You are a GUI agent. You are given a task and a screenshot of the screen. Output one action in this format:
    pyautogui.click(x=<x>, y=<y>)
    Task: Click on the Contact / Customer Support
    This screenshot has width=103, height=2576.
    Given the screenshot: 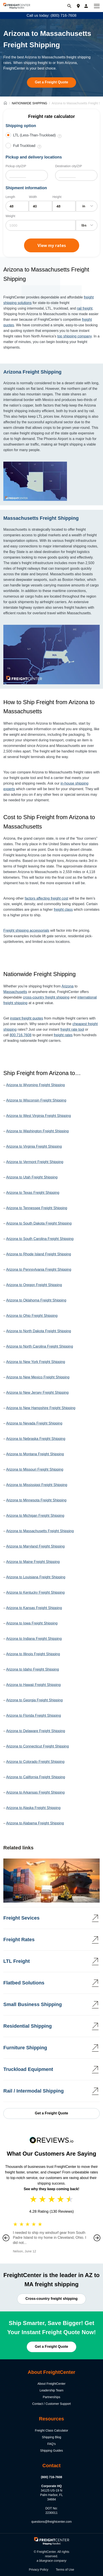 What is the action you would take?
    pyautogui.click(x=51, y=2403)
    